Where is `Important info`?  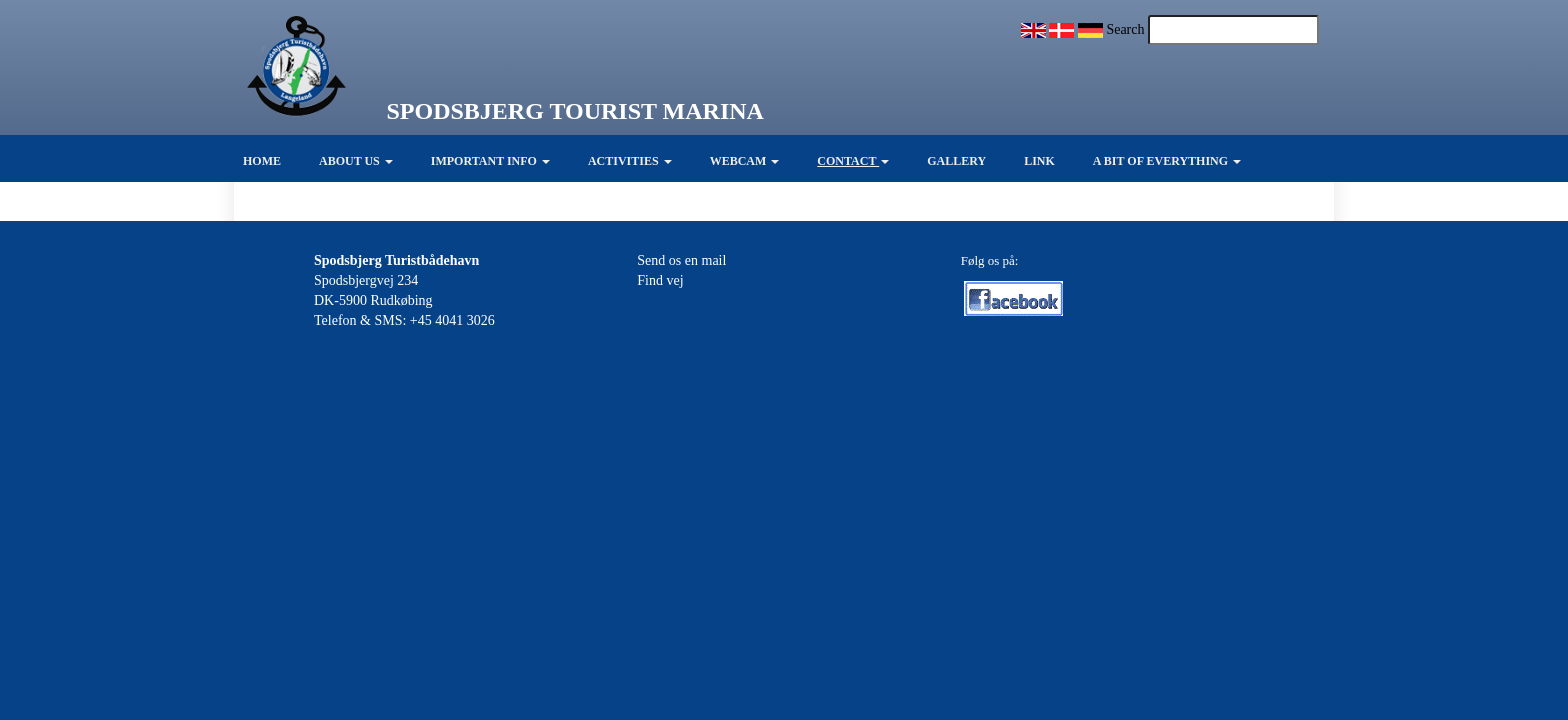
Important info is located at coordinates (490, 161).